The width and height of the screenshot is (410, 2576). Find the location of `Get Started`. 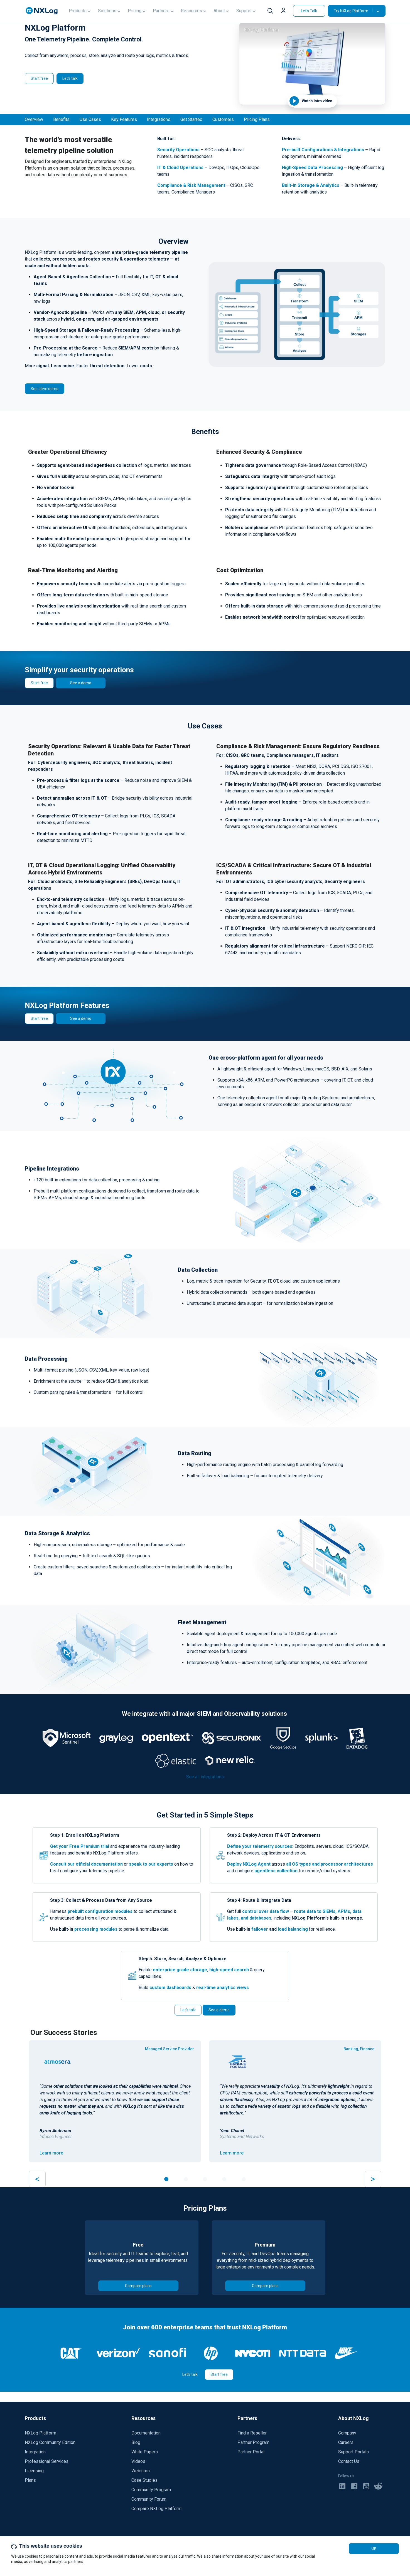

Get Started is located at coordinates (191, 119).